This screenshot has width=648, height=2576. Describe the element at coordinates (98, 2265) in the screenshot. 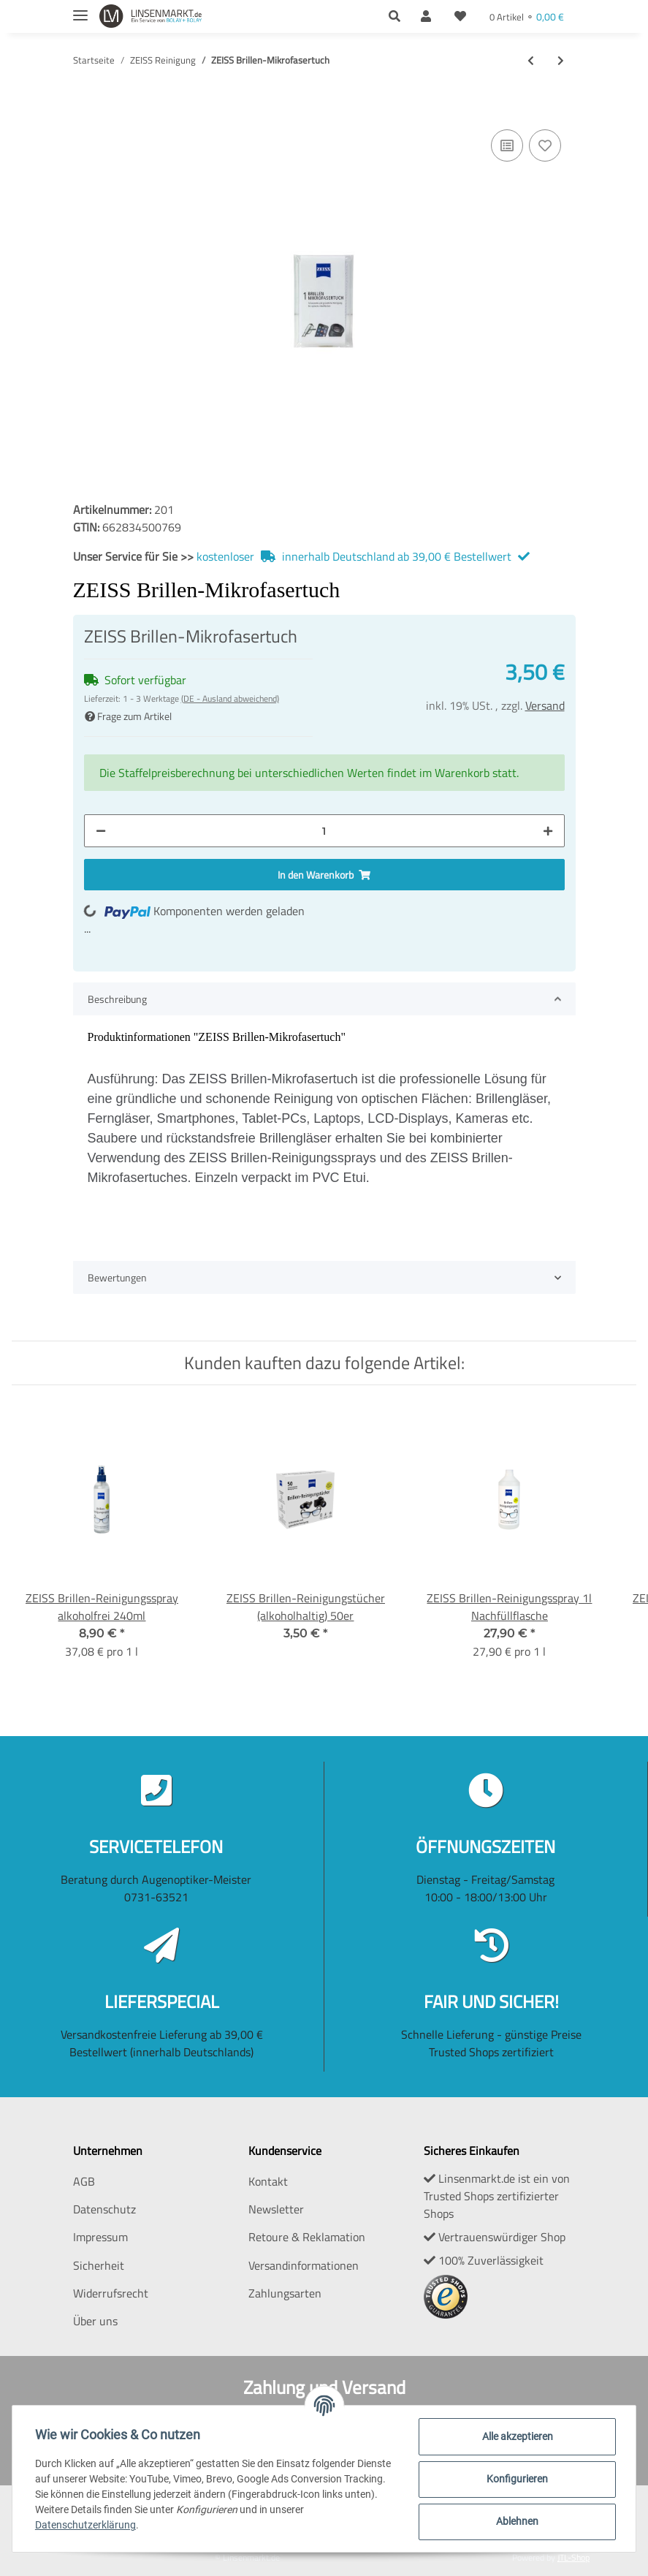

I see `Sicherheit` at that location.